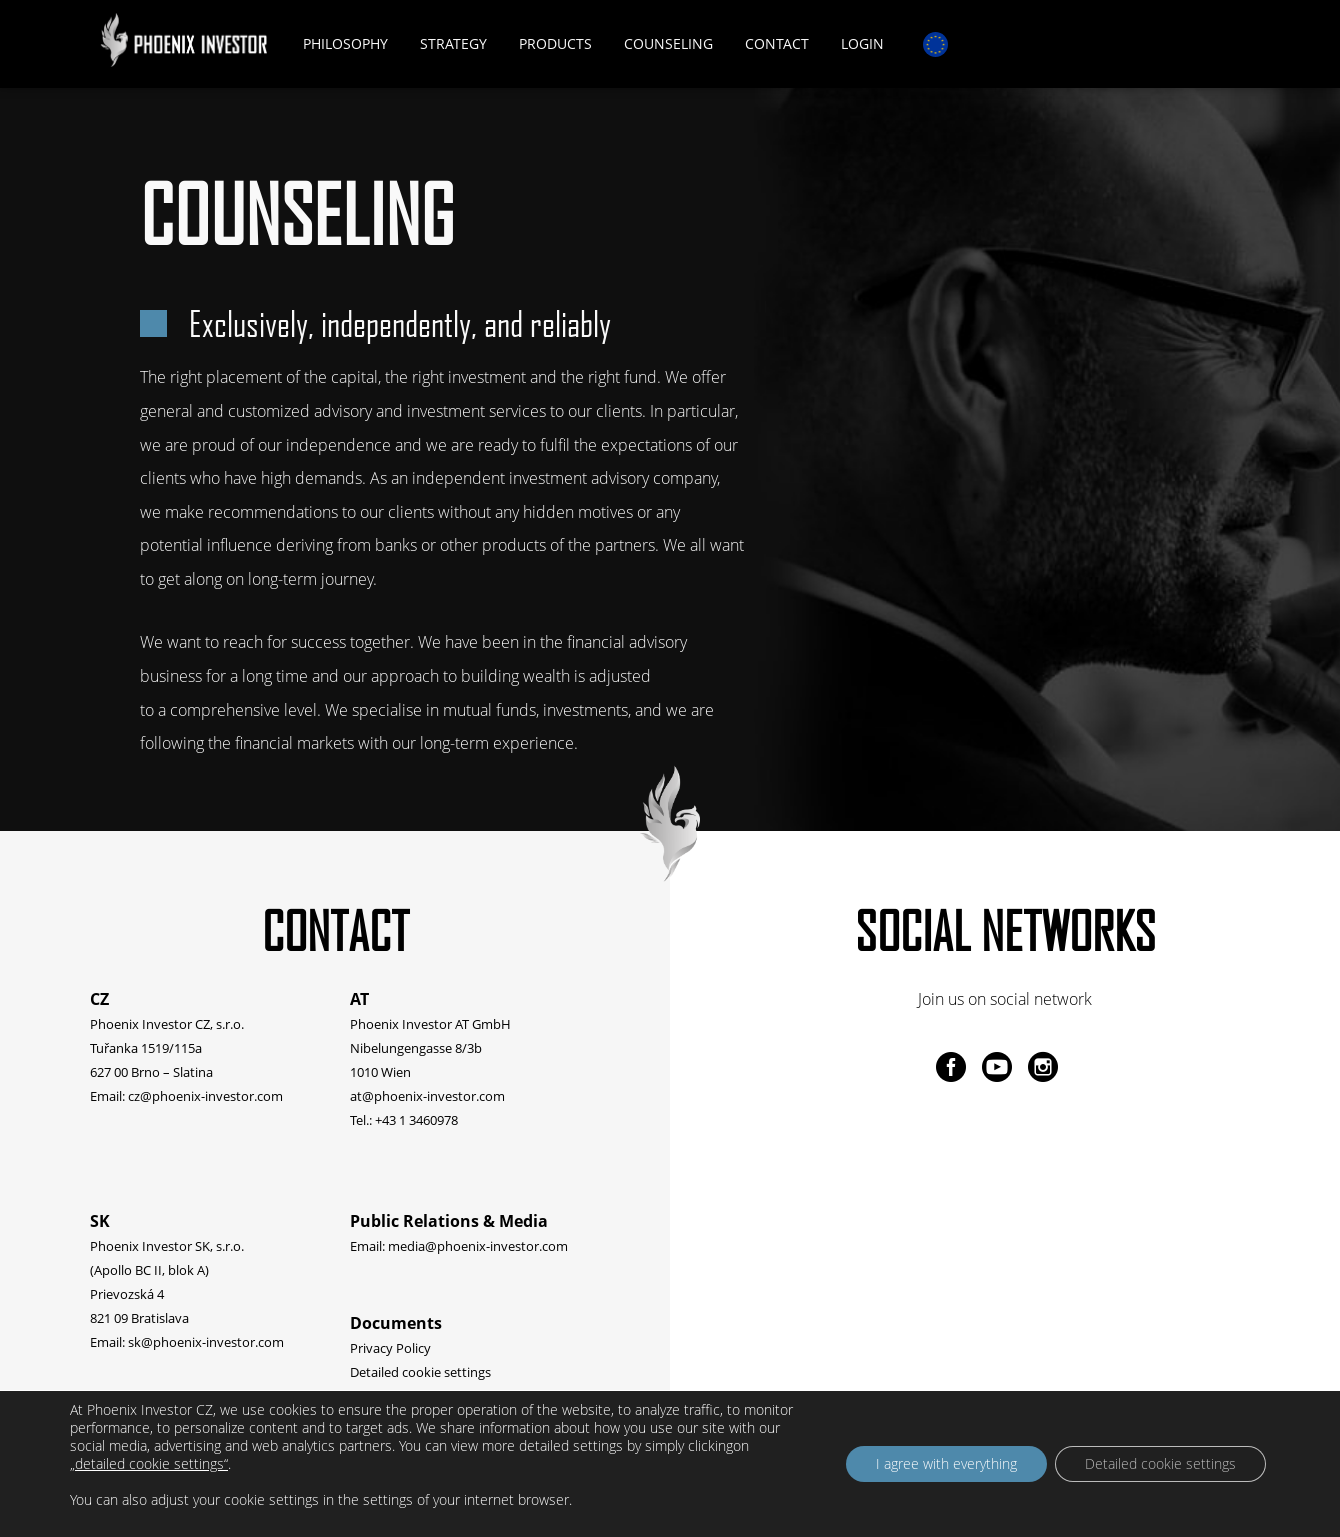 The height and width of the screenshot is (1537, 1340). Describe the element at coordinates (149, 1464) in the screenshot. I see `„detailed cookie settings“` at that location.